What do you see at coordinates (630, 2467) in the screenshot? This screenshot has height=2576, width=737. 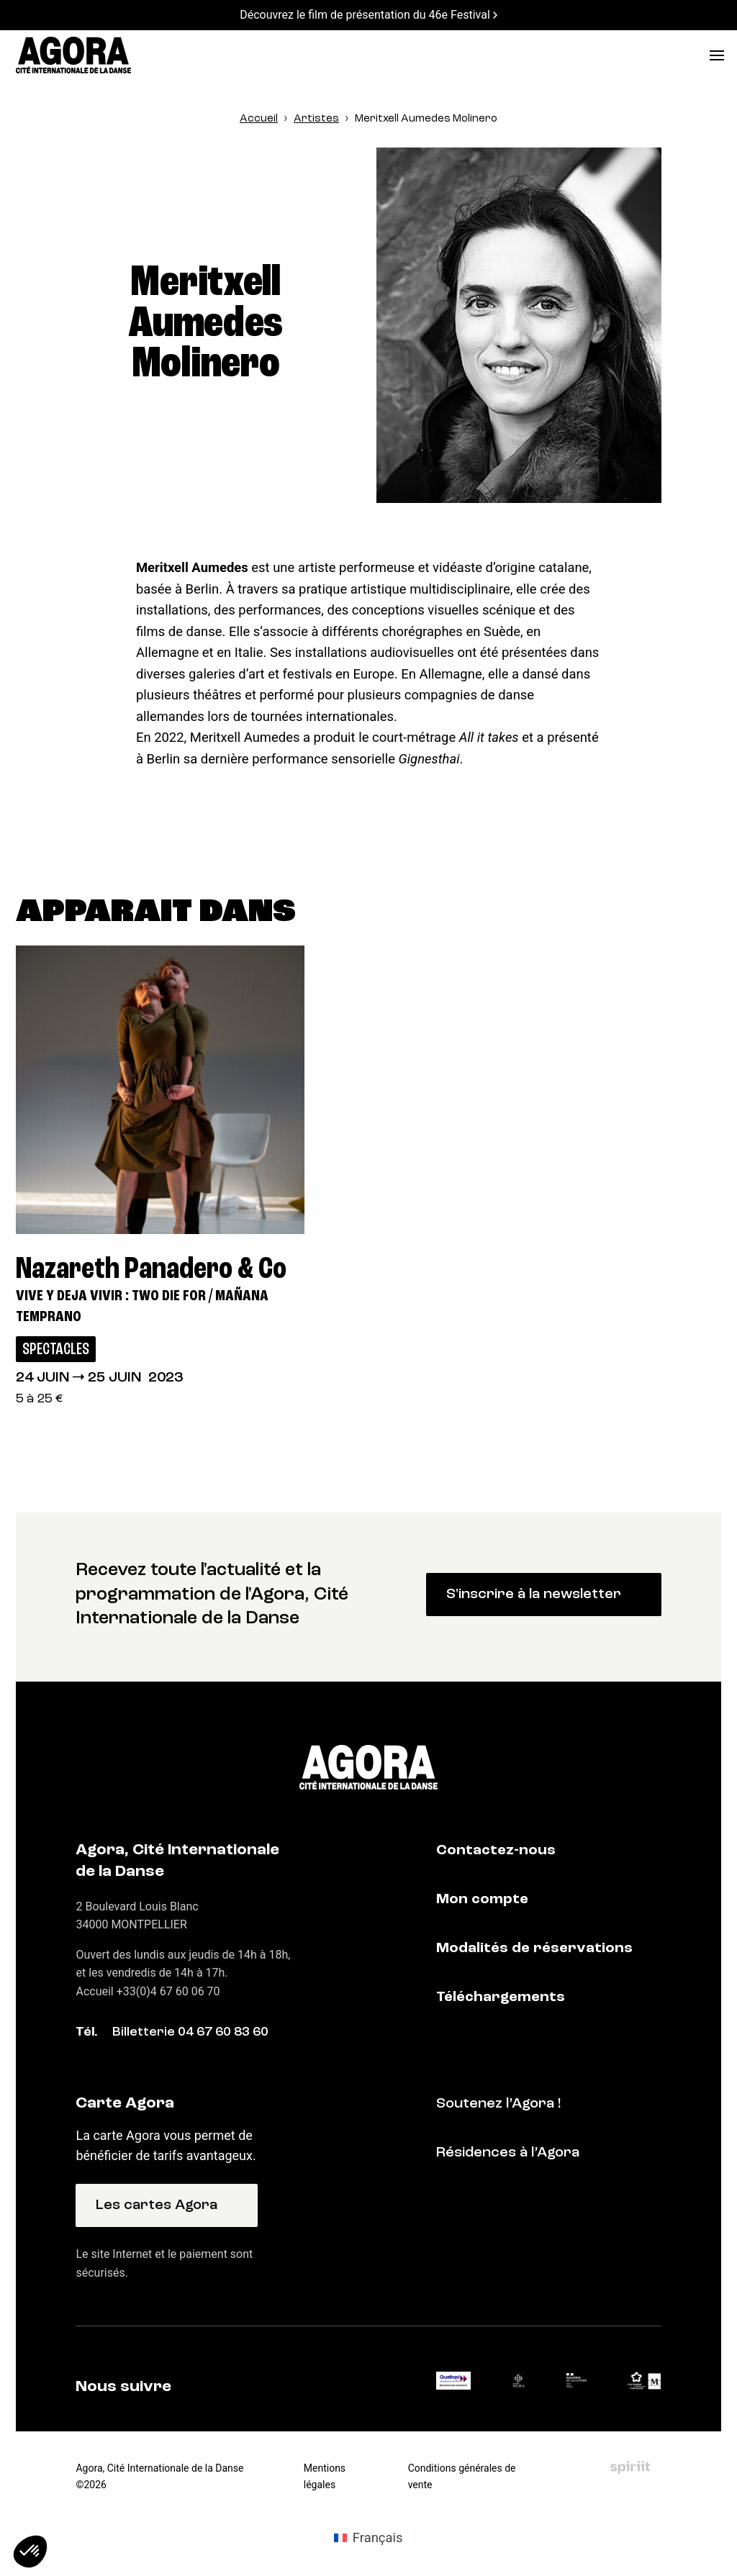 I see `Fait par Spiriit - Agence web - Création de site internet et applications mobile à Montpellier et Chambéry.` at bounding box center [630, 2467].